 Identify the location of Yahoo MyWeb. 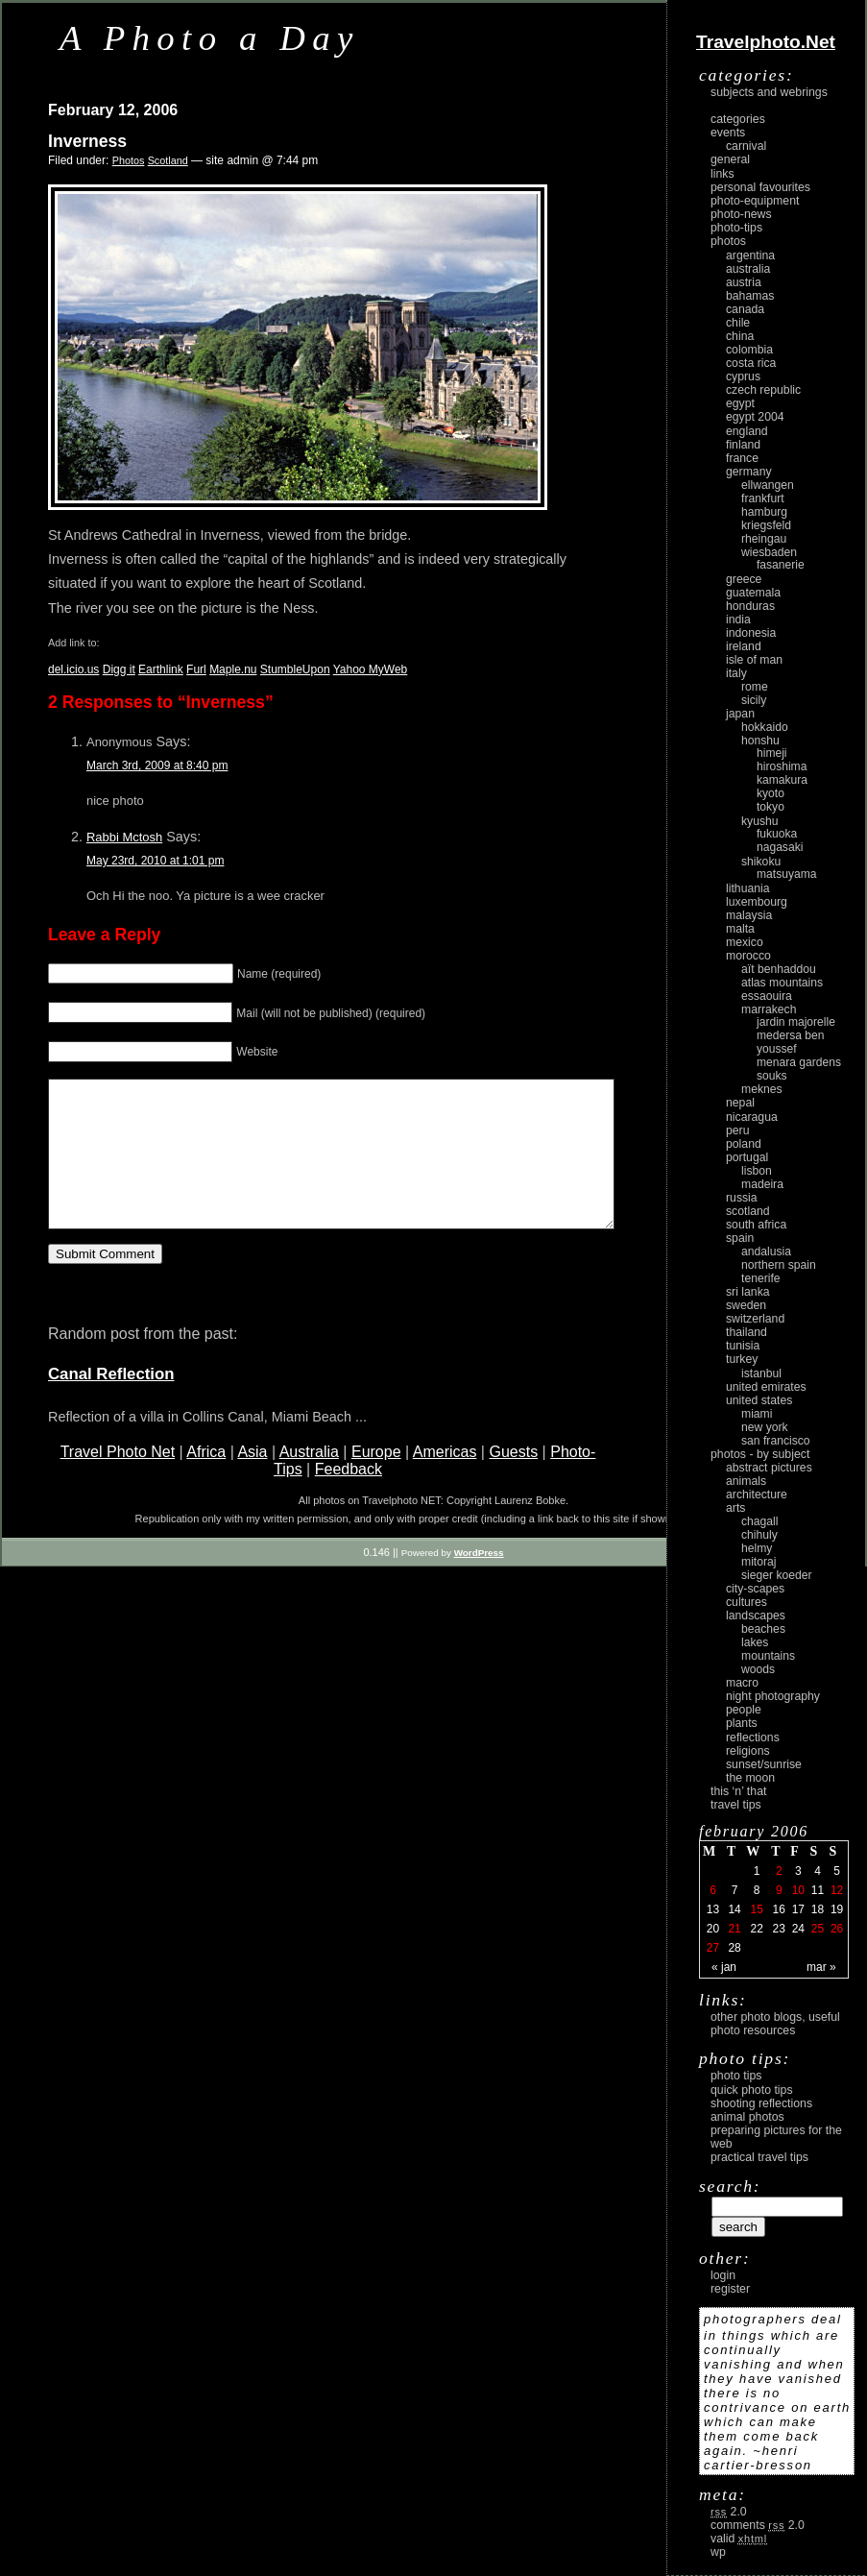
(370, 669).